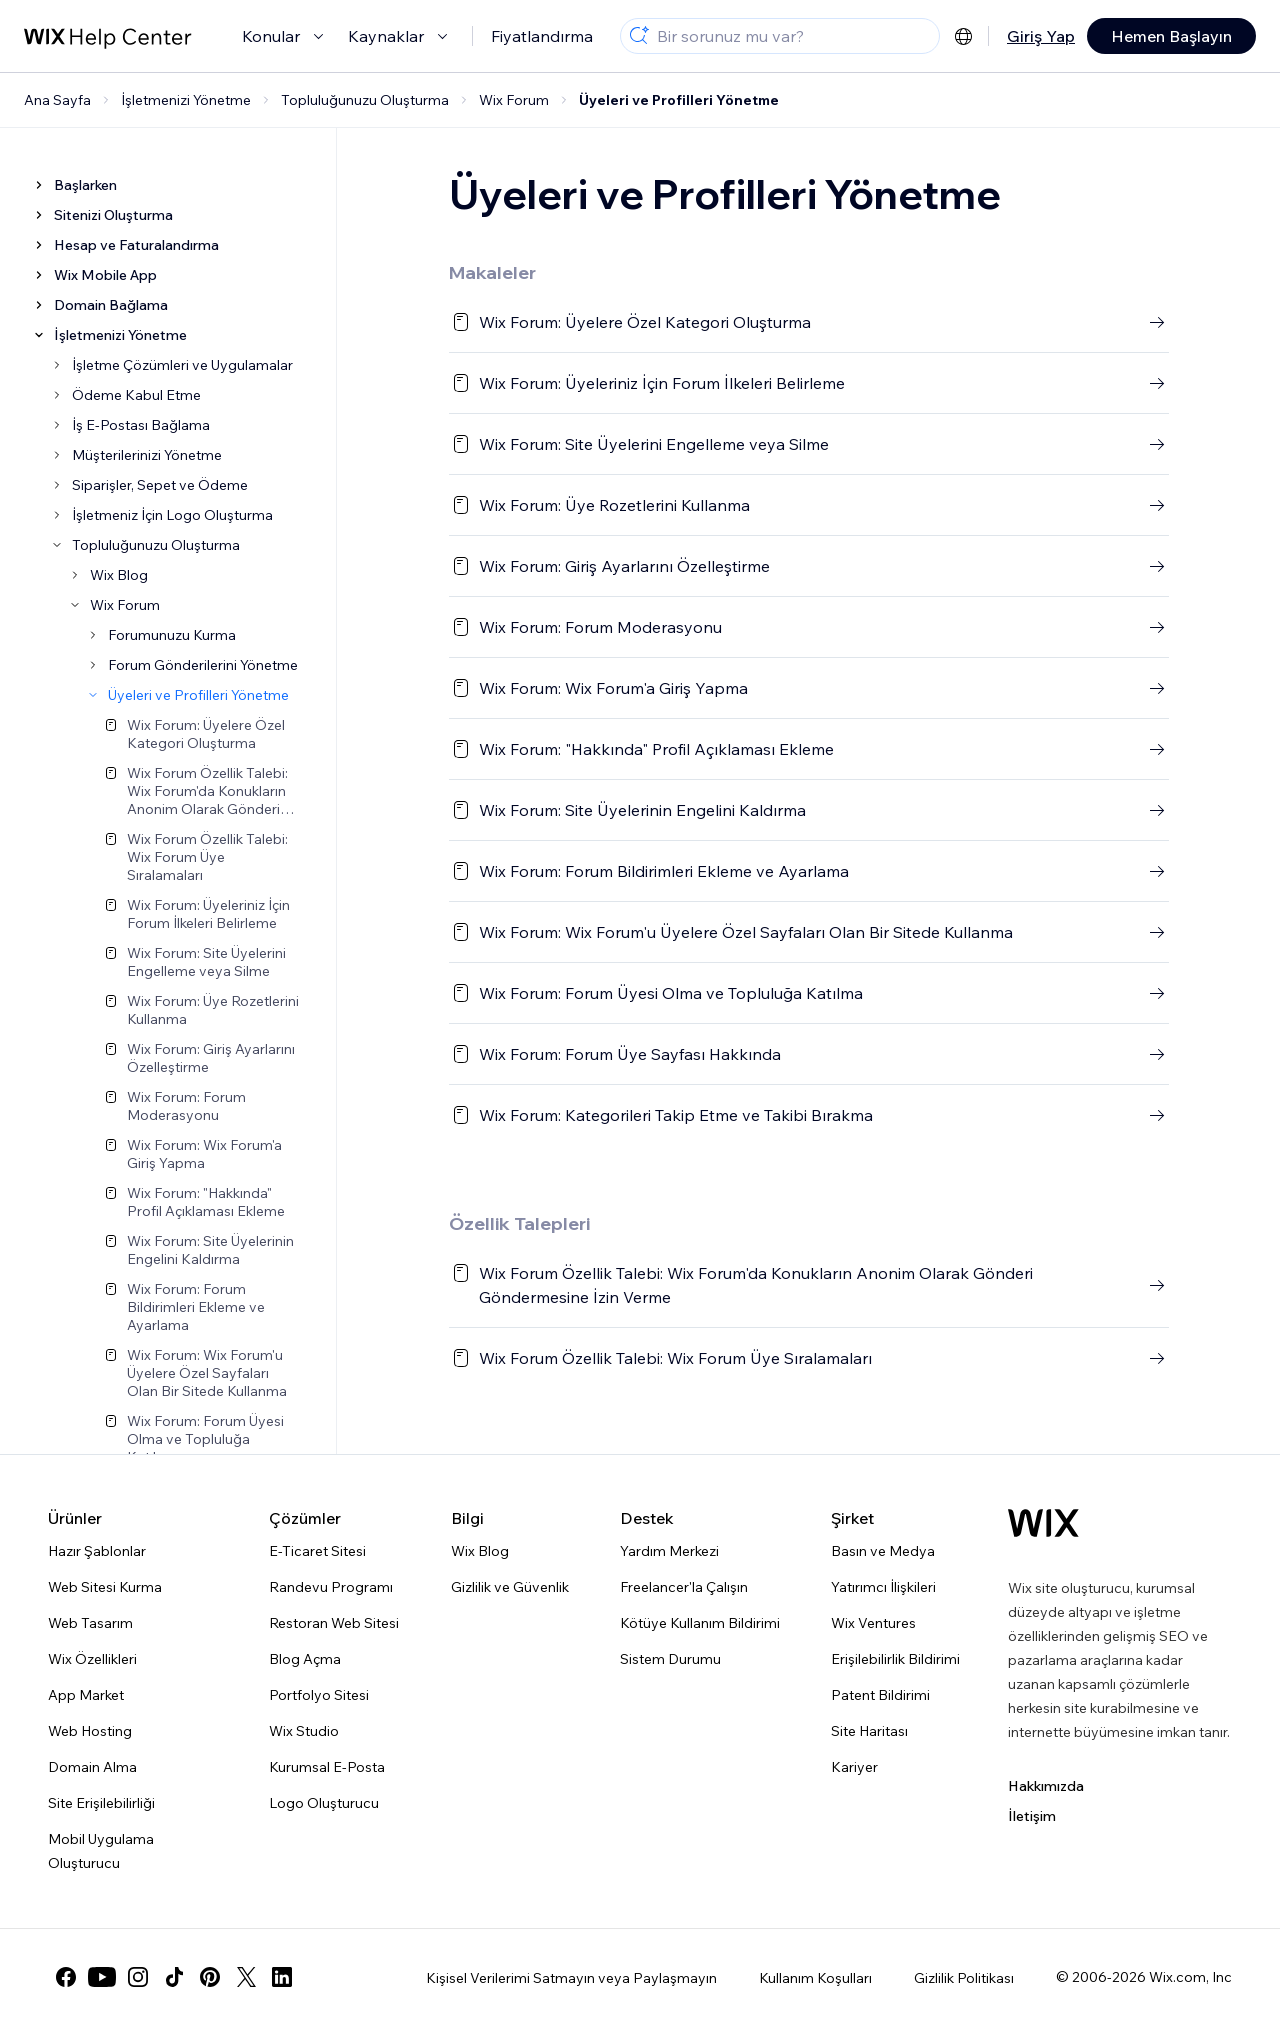 Image resolution: width=1280 pixels, height=2025 pixels. What do you see at coordinates (86, 1695) in the screenshot?
I see `App Market` at bounding box center [86, 1695].